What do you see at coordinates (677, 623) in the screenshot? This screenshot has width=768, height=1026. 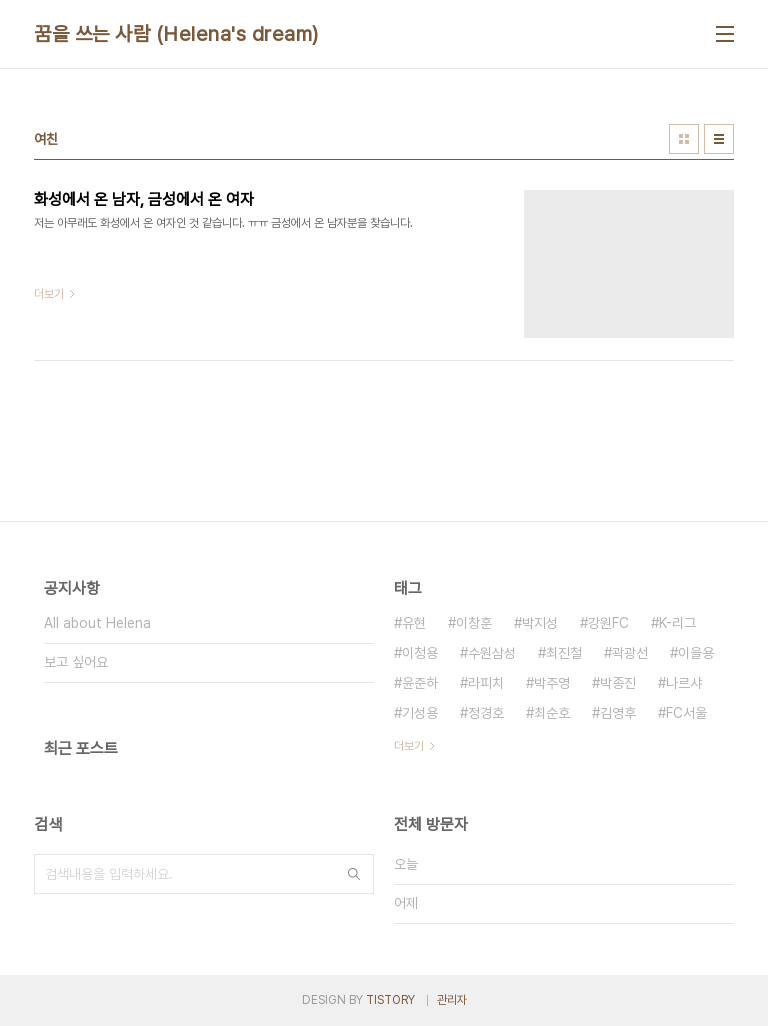 I see `K-리그` at bounding box center [677, 623].